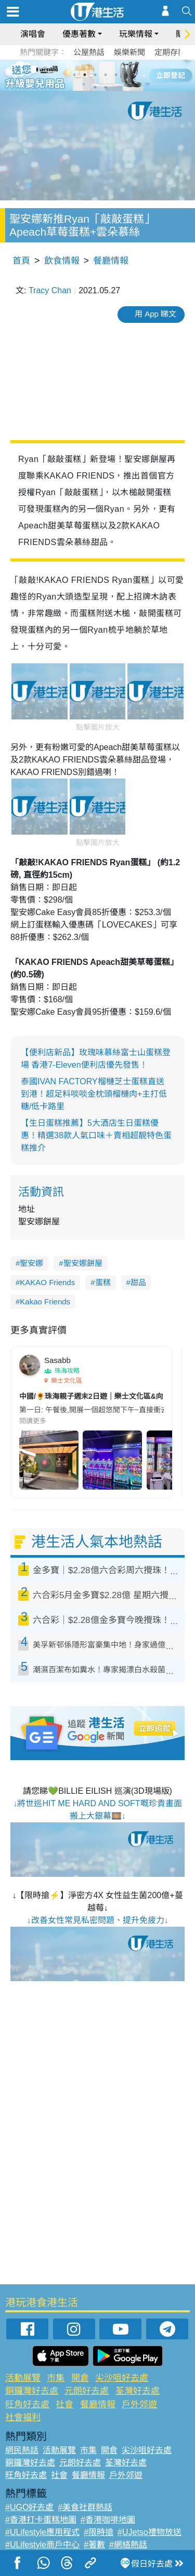 The height and width of the screenshot is (2576, 195). What do you see at coordinates (105, 87) in the screenshot?
I see `8 [tab]` at bounding box center [105, 87].